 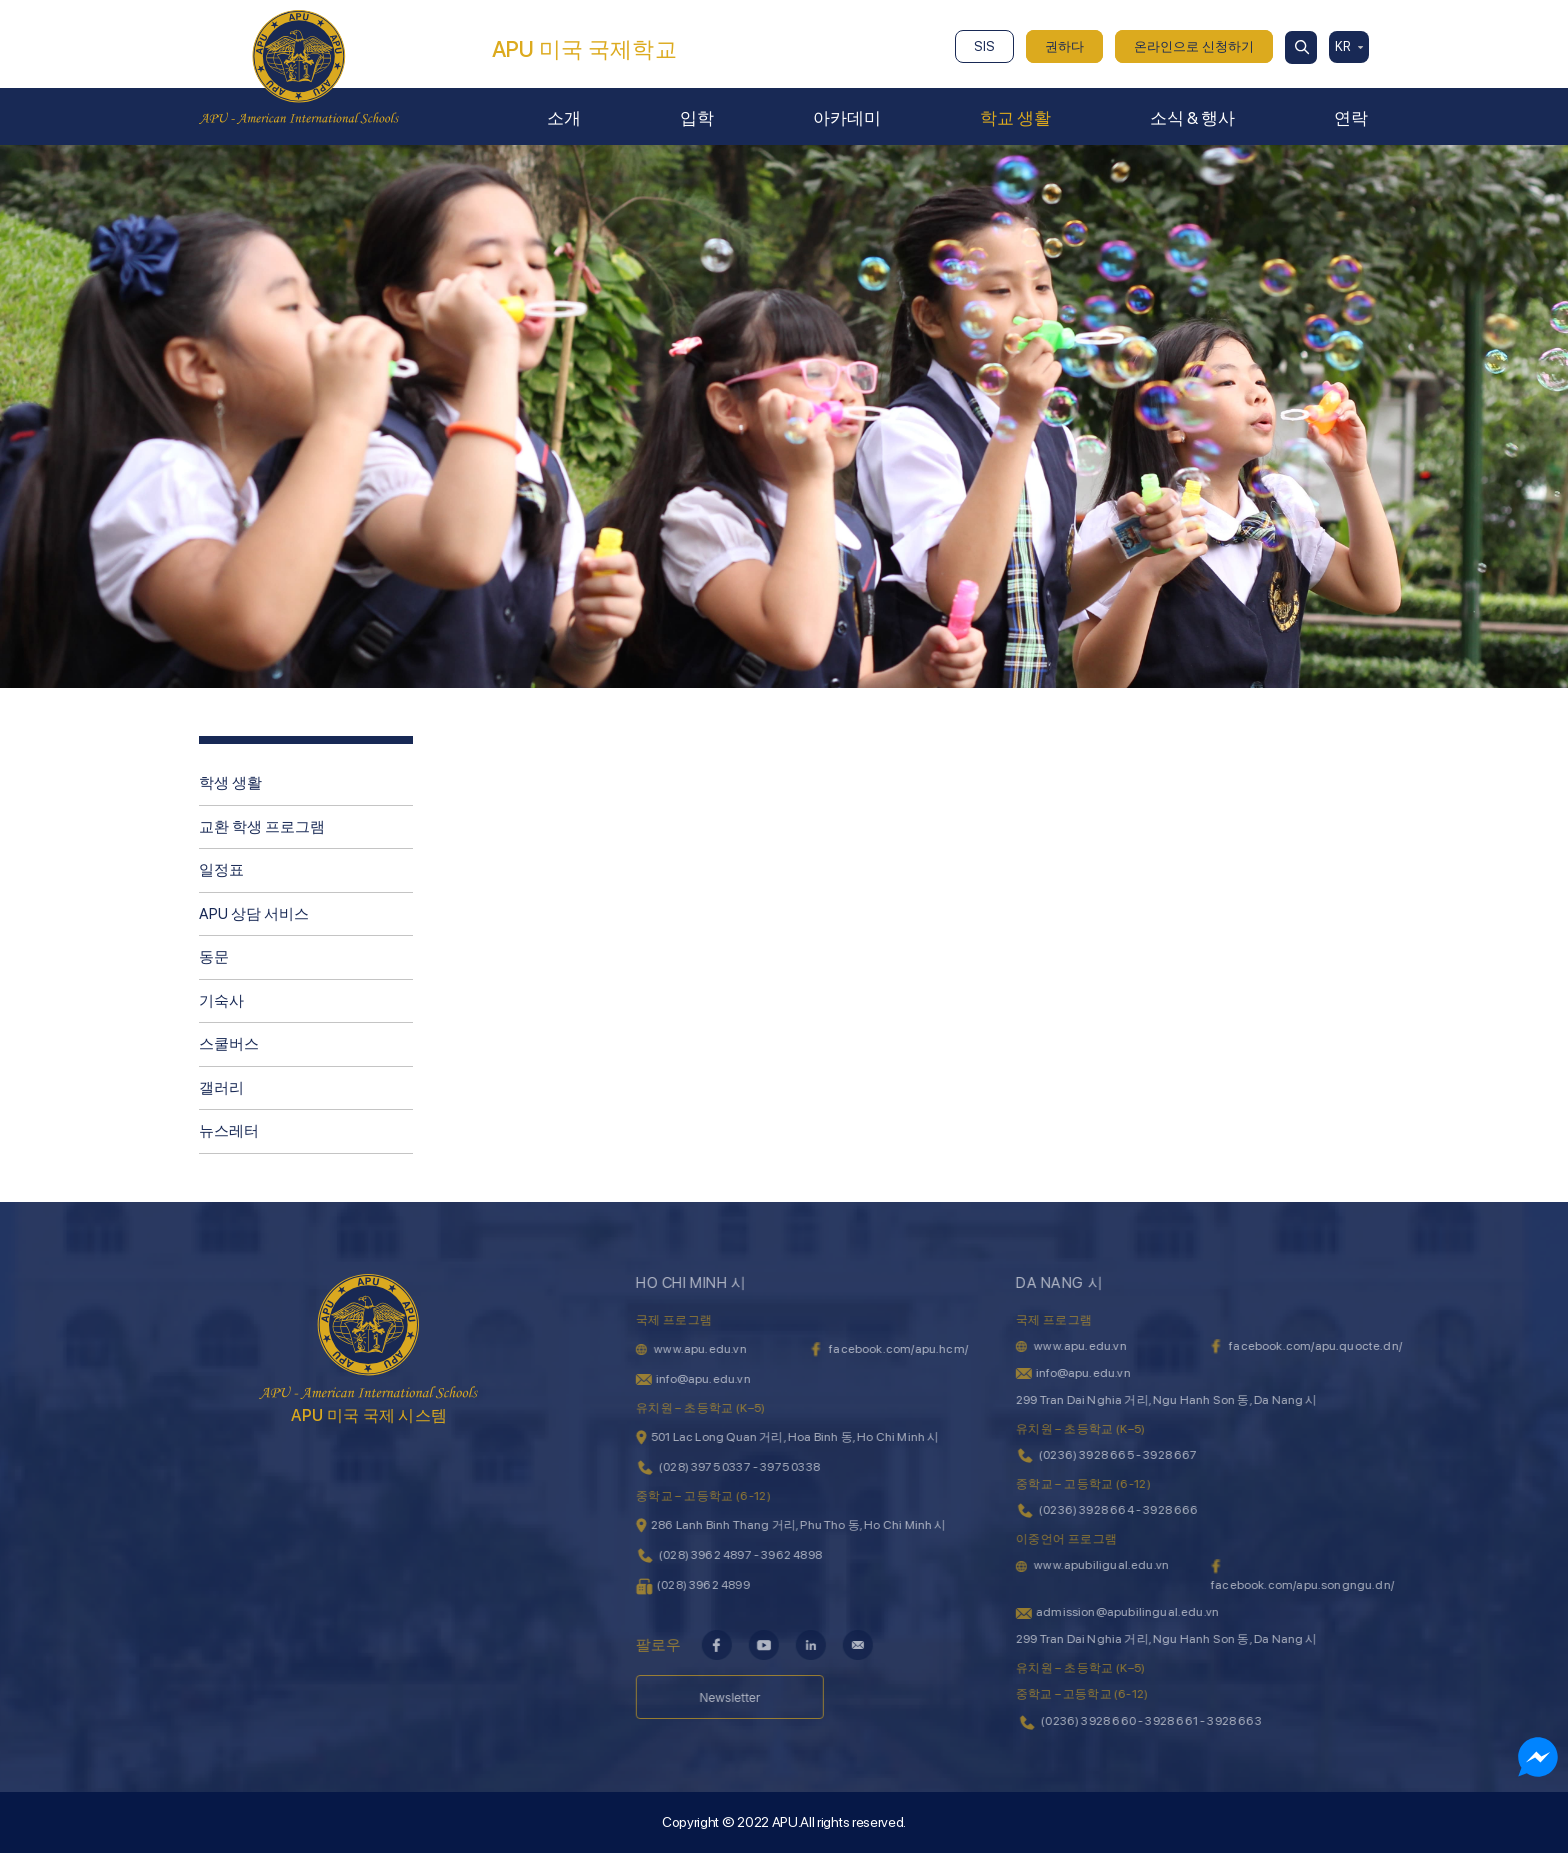 What do you see at coordinates (229, 1131) in the screenshot?
I see `뉴스레터` at bounding box center [229, 1131].